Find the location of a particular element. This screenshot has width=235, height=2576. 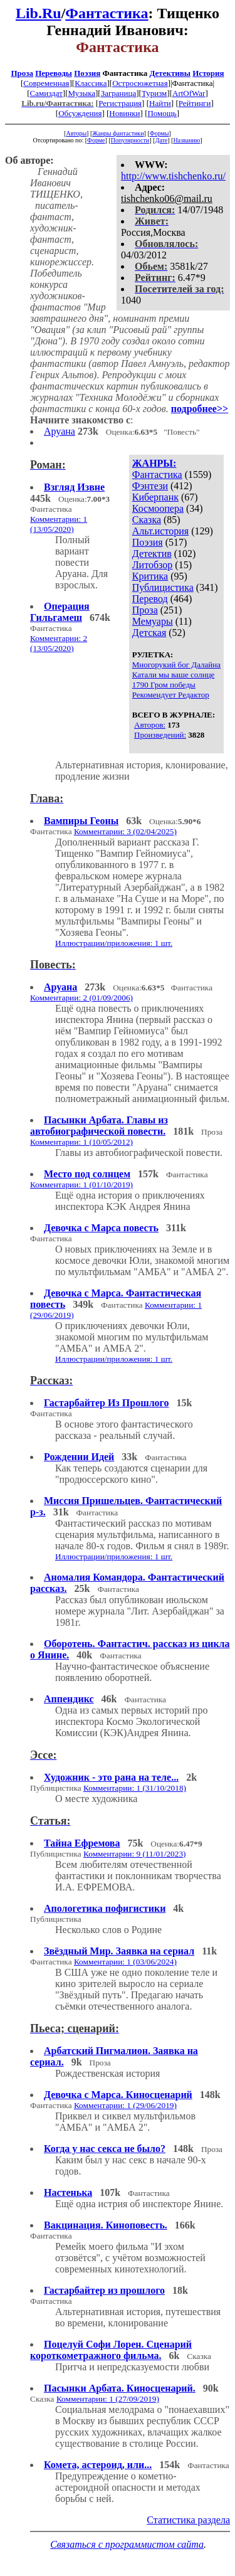

Комментарии: 9 (11/01/2023) is located at coordinates (134, 1853).